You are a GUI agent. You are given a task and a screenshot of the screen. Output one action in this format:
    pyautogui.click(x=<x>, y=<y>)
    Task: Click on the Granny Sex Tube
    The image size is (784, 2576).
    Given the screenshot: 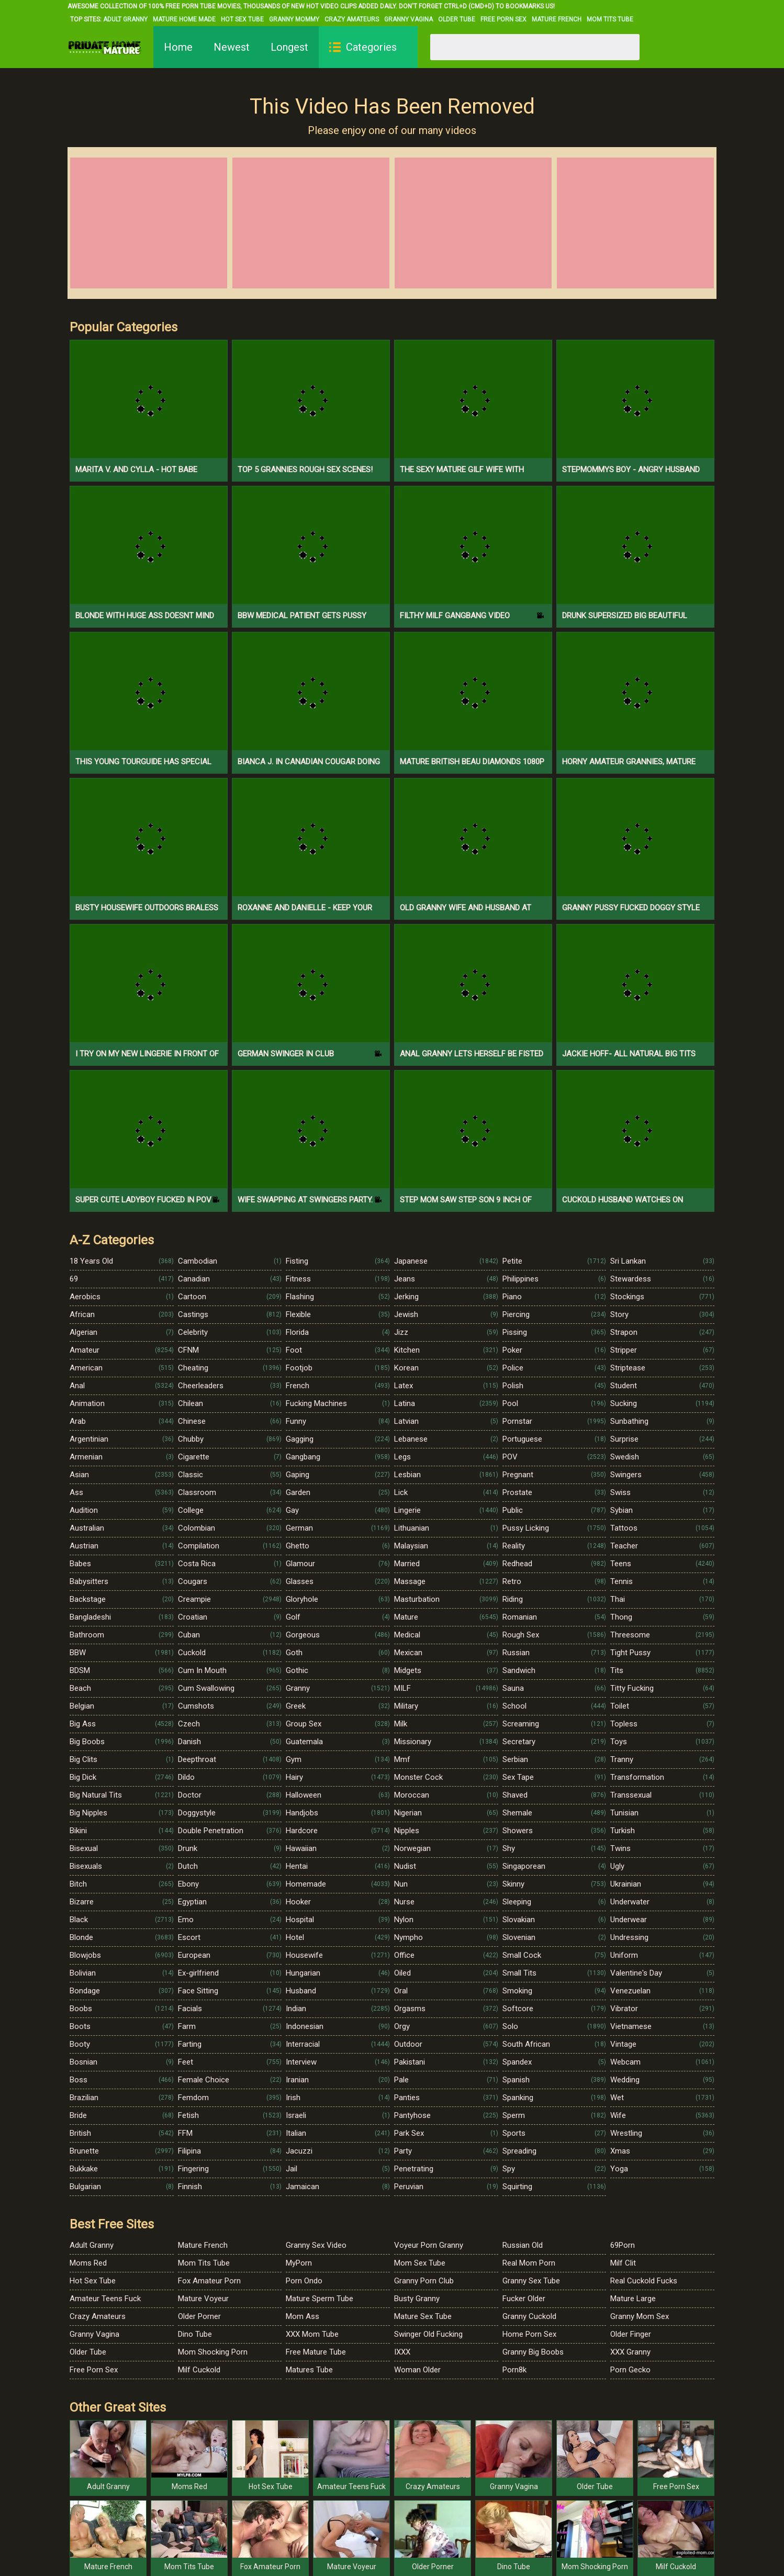 What is the action you would take?
    pyautogui.click(x=531, y=2280)
    